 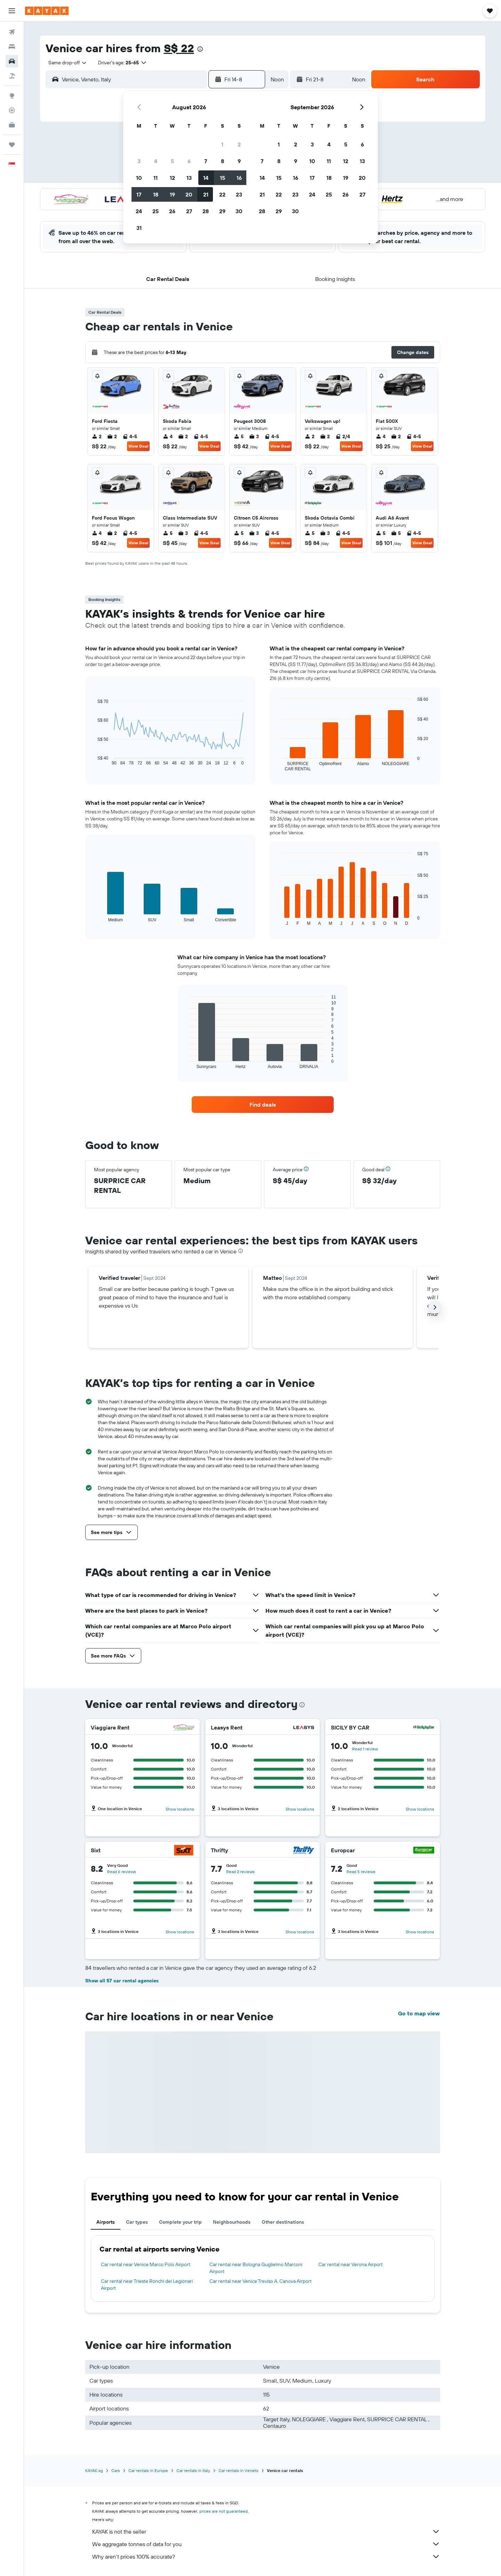 I want to click on [Search for flights], so click(x=12, y=32).